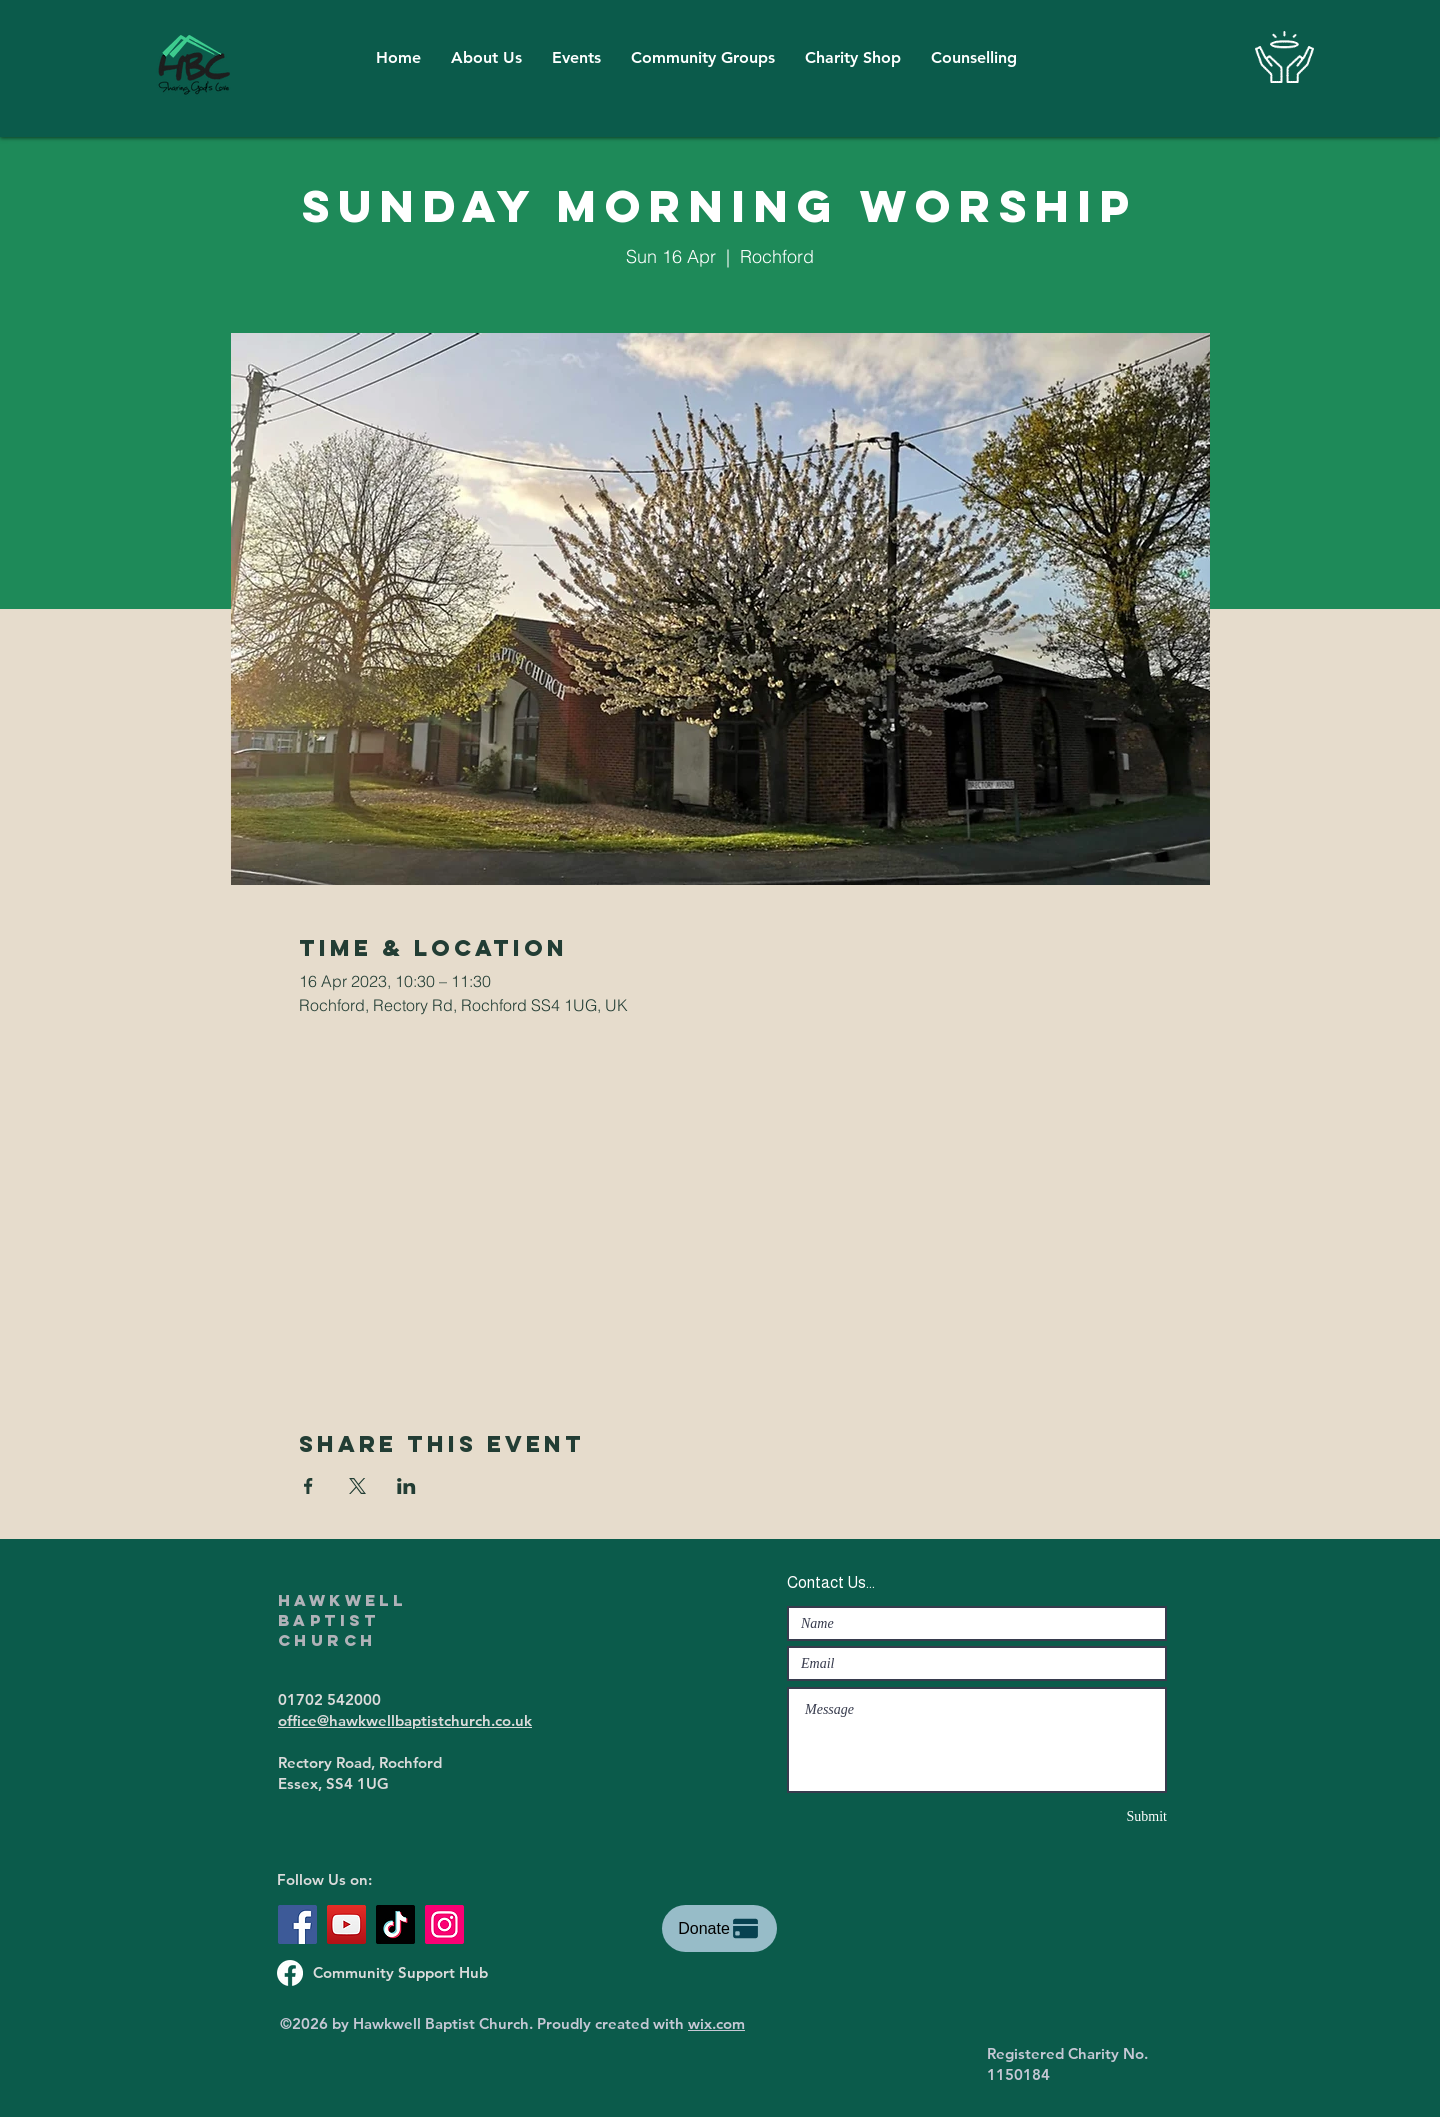 Image resolution: width=1440 pixels, height=2117 pixels. What do you see at coordinates (290, 1973) in the screenshot?
I see `[Support Hub Facebook Page]` at bounding box center [290, 1973].